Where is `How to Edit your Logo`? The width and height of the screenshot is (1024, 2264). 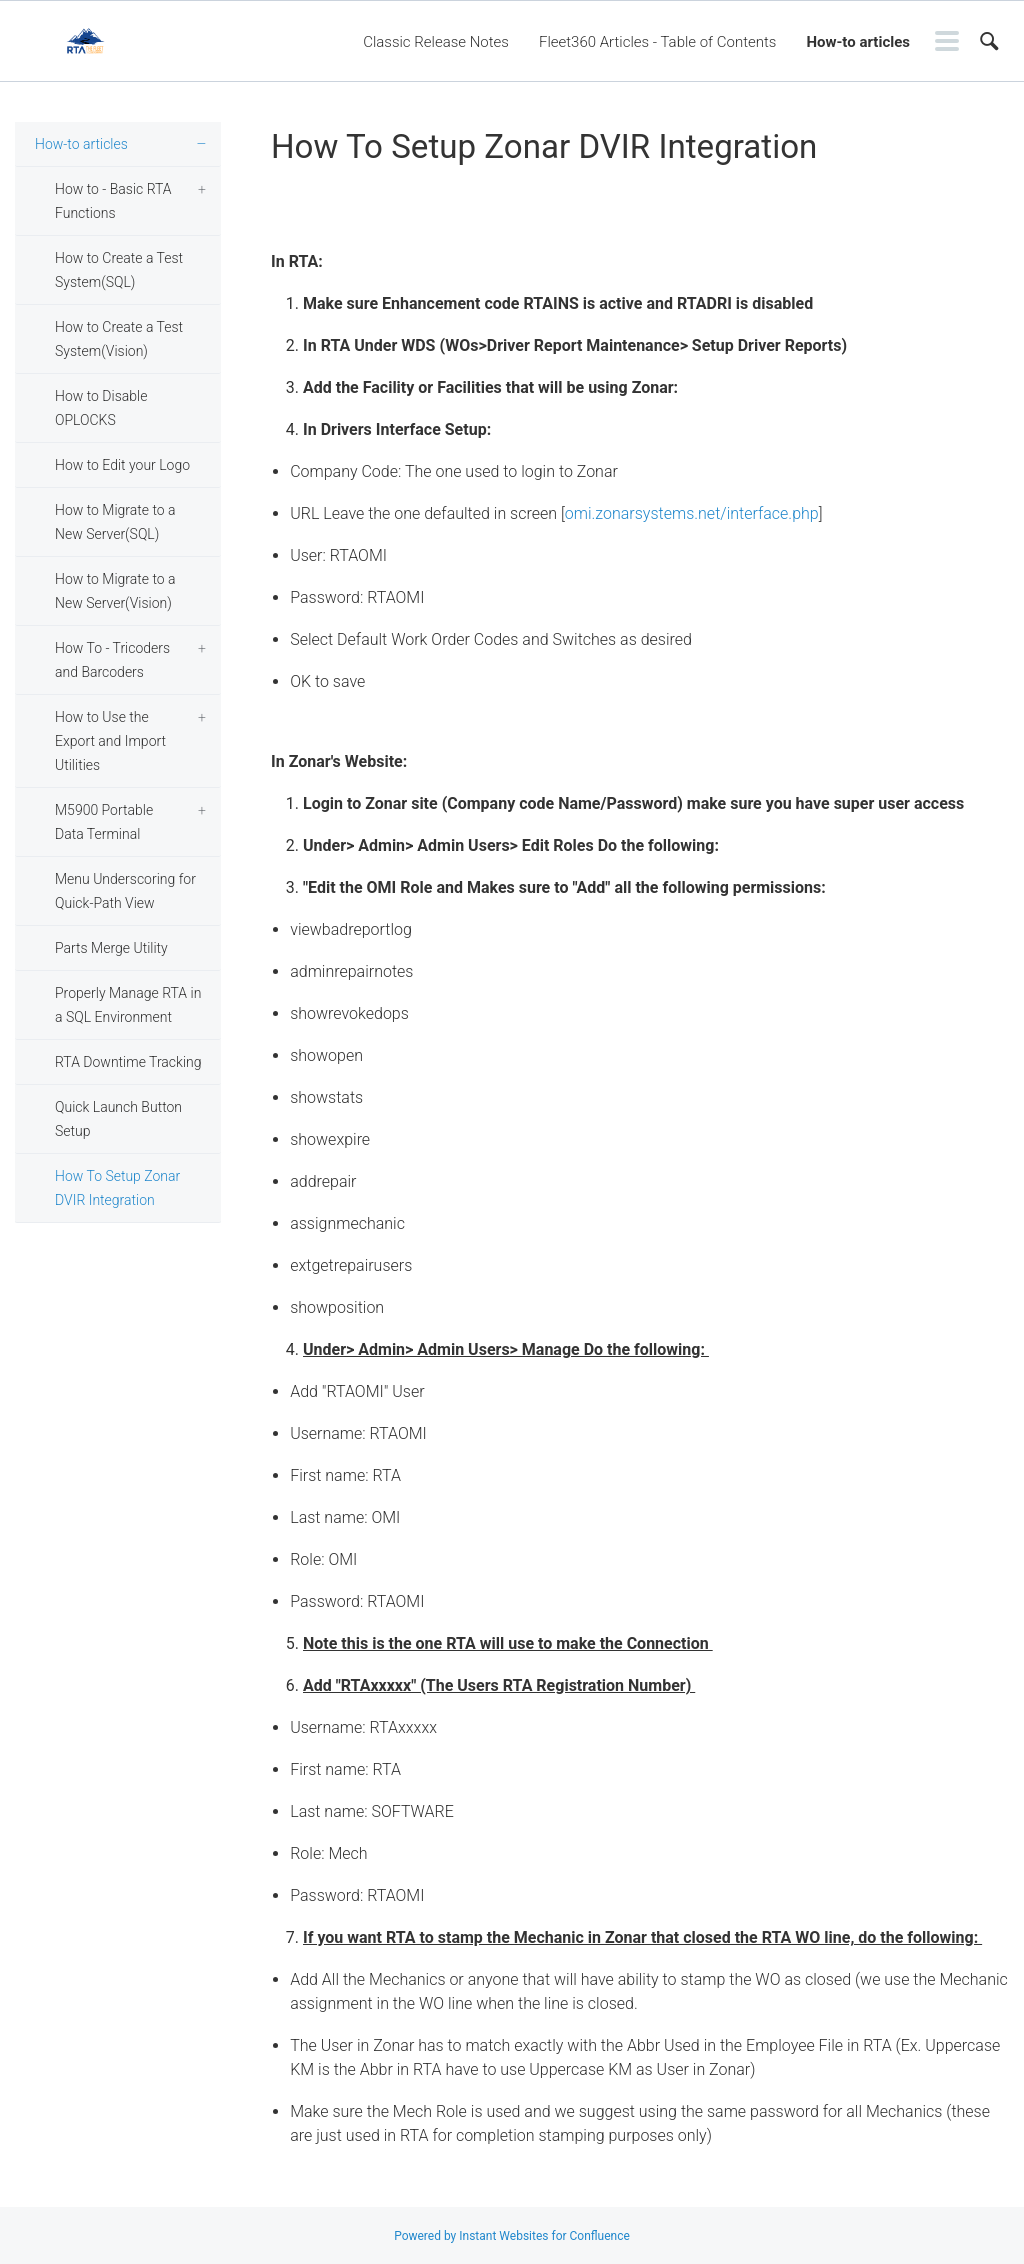 How to Edit your Logo is located at coordinates (122, 465).